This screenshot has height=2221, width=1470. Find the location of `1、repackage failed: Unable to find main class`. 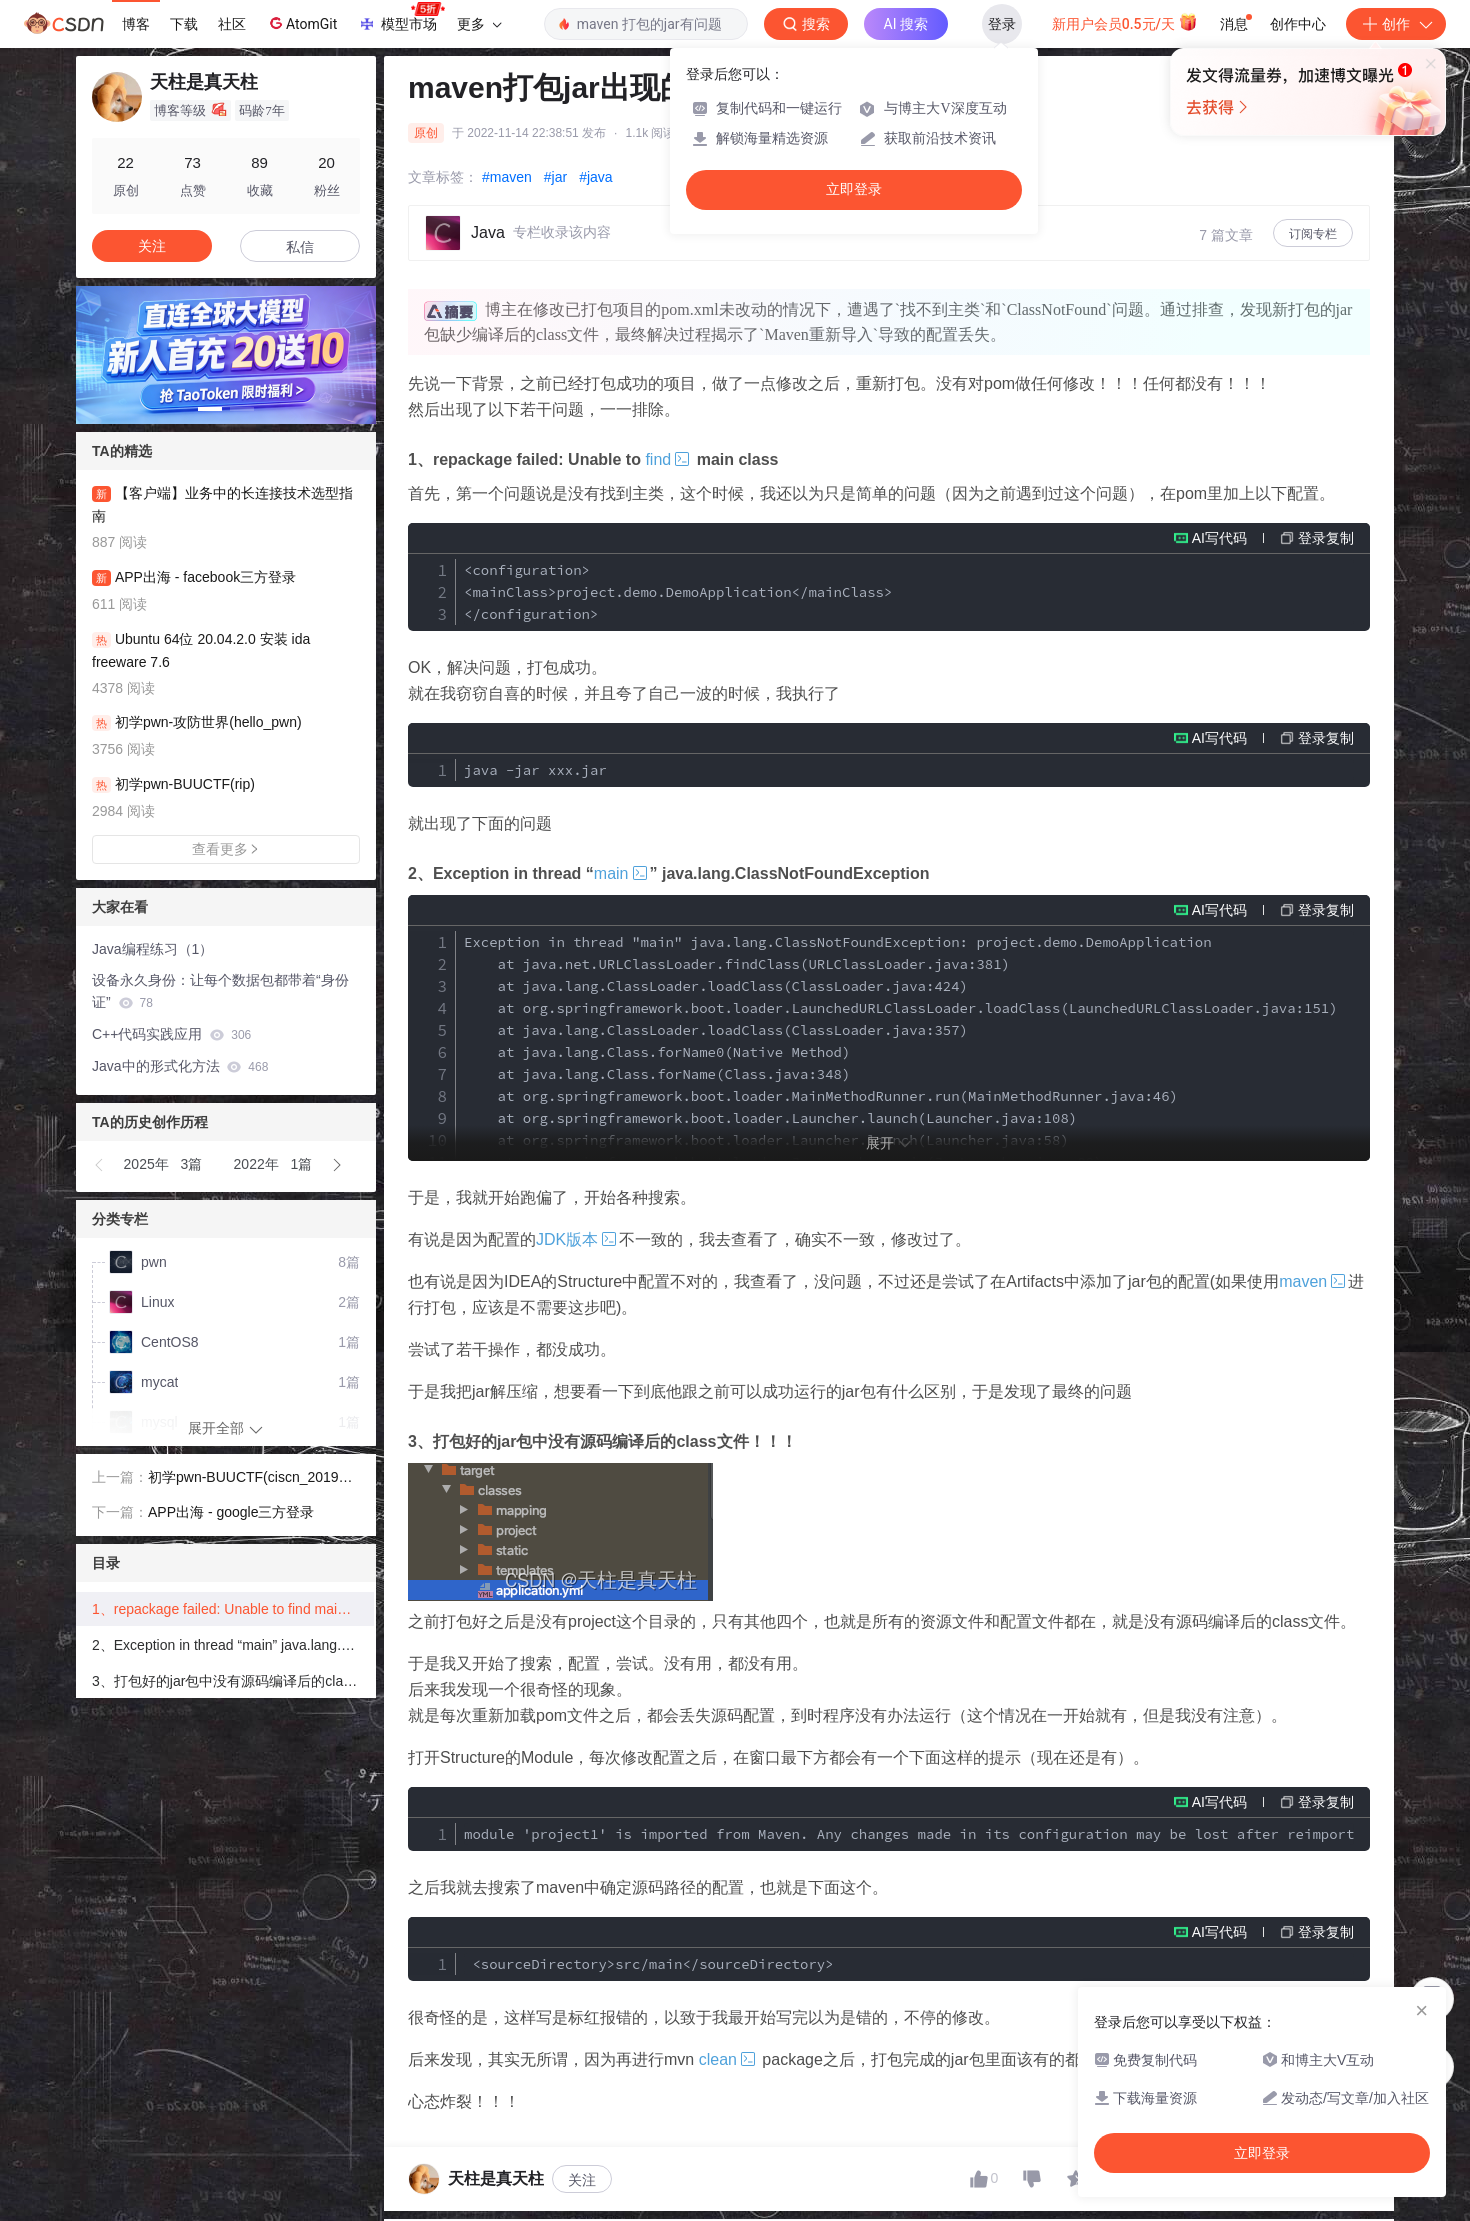

1、repackage failed: Unable to find main class is located at coordinates (233, 1609).